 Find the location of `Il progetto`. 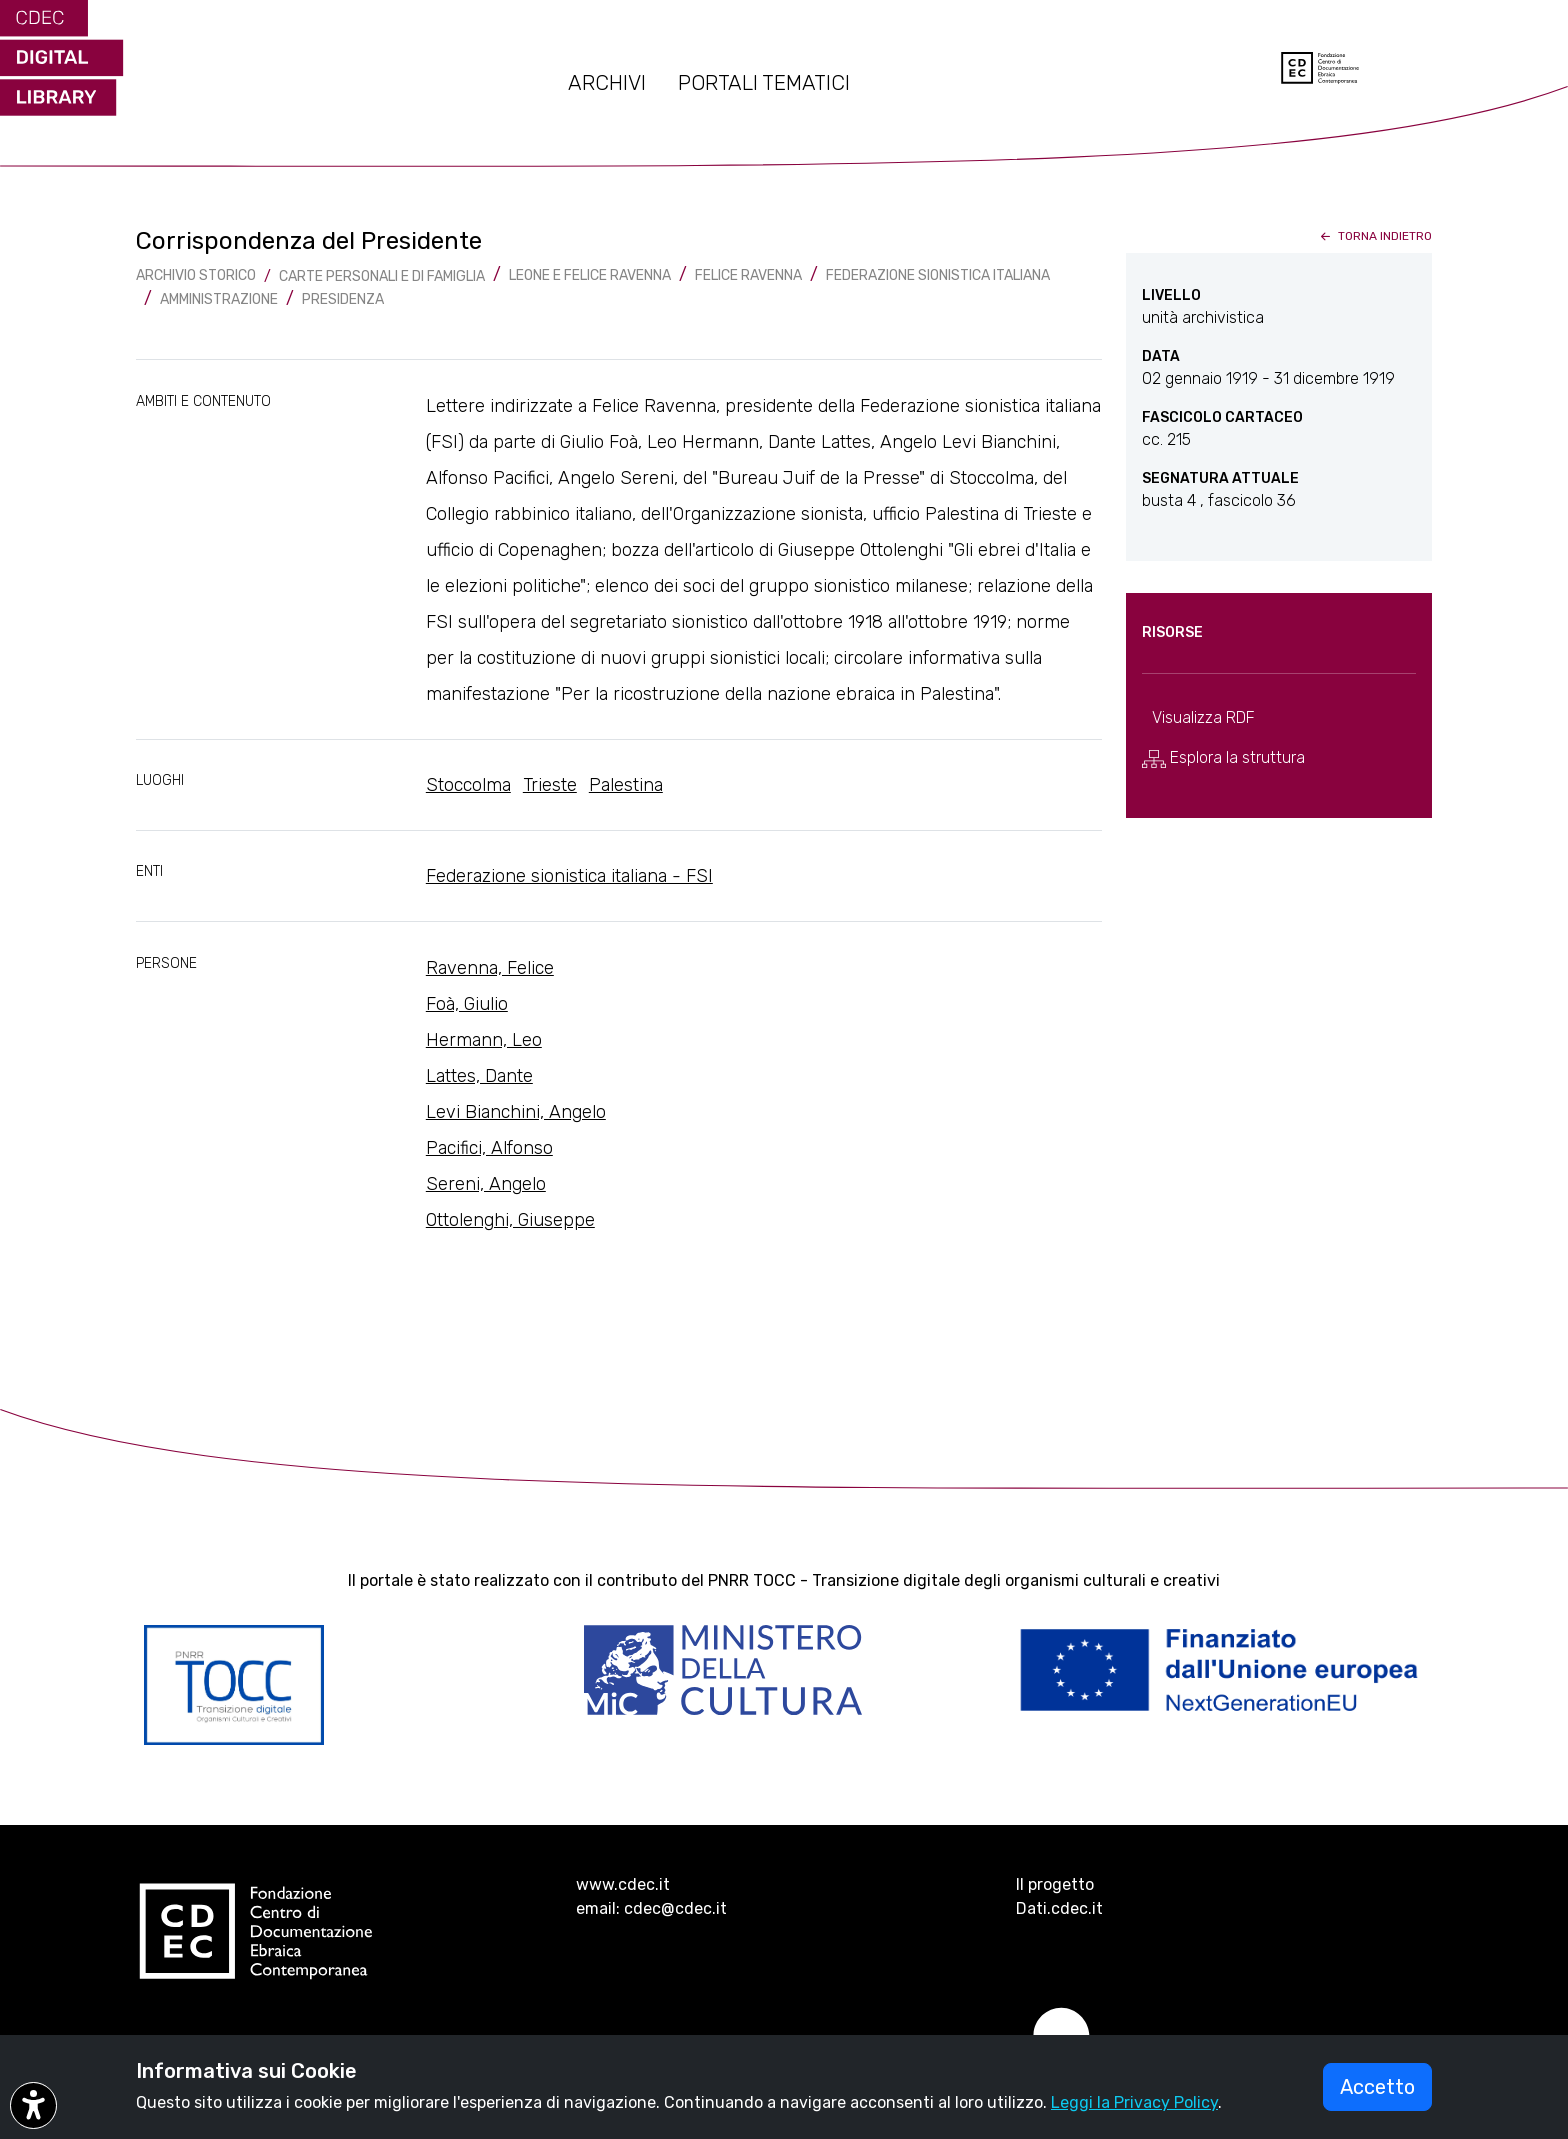

Il progetto is located at coordinates (1055, 1884).